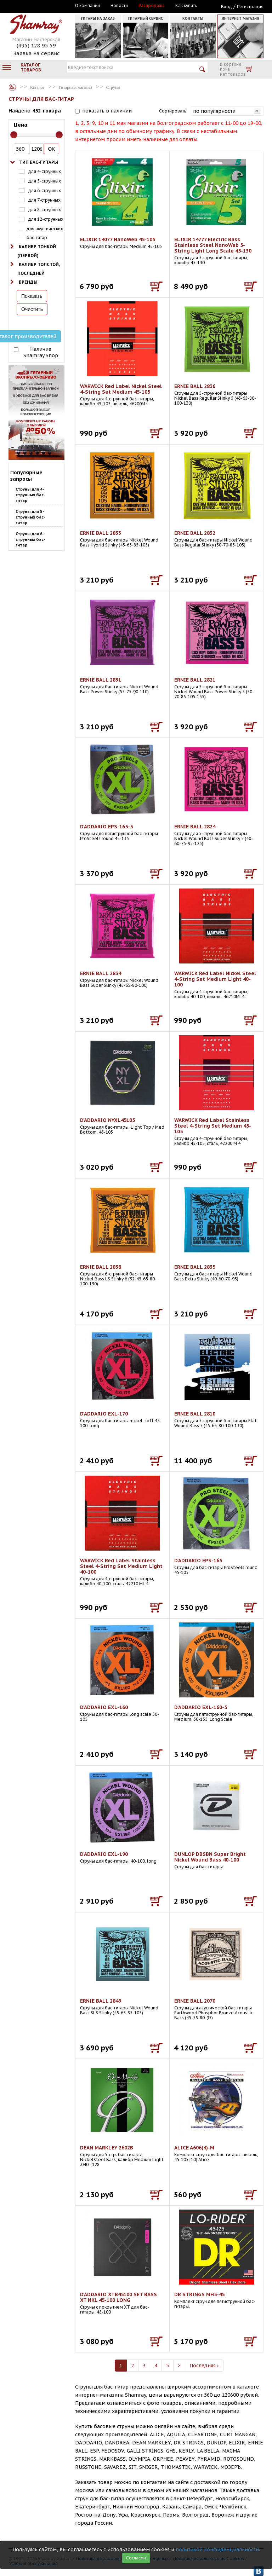 The width and height of the screenshot is (272, 2576). Describe the element at coordinates (36, 251) in the screenshot. I see `Калибр тонкой (первой)` at that location.